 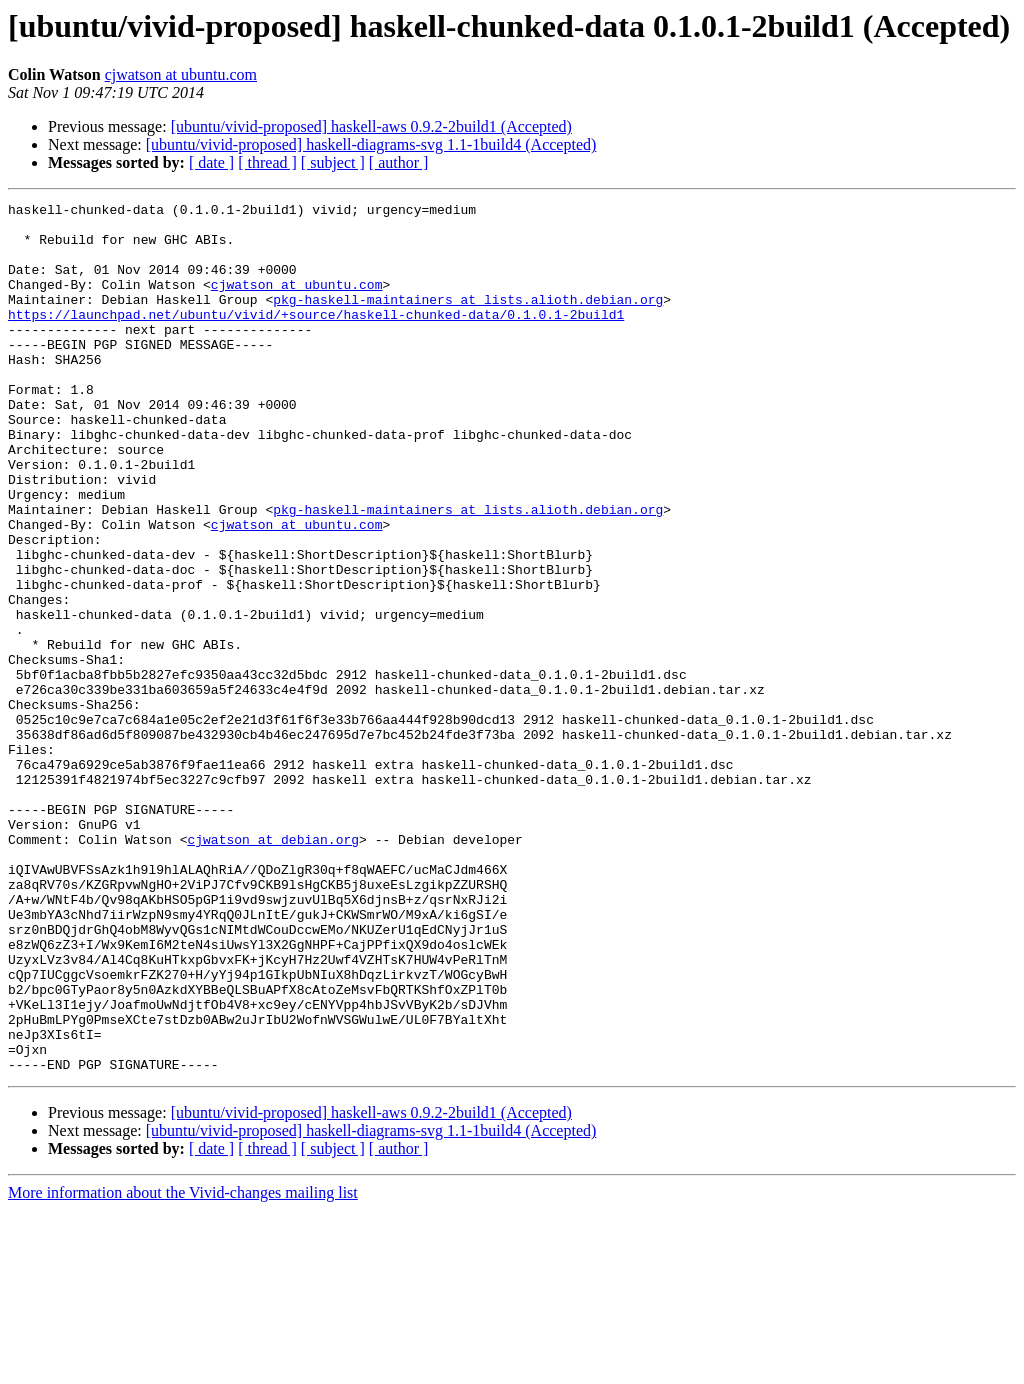 I want to click on [ subject ], so click(x=333, y=162).